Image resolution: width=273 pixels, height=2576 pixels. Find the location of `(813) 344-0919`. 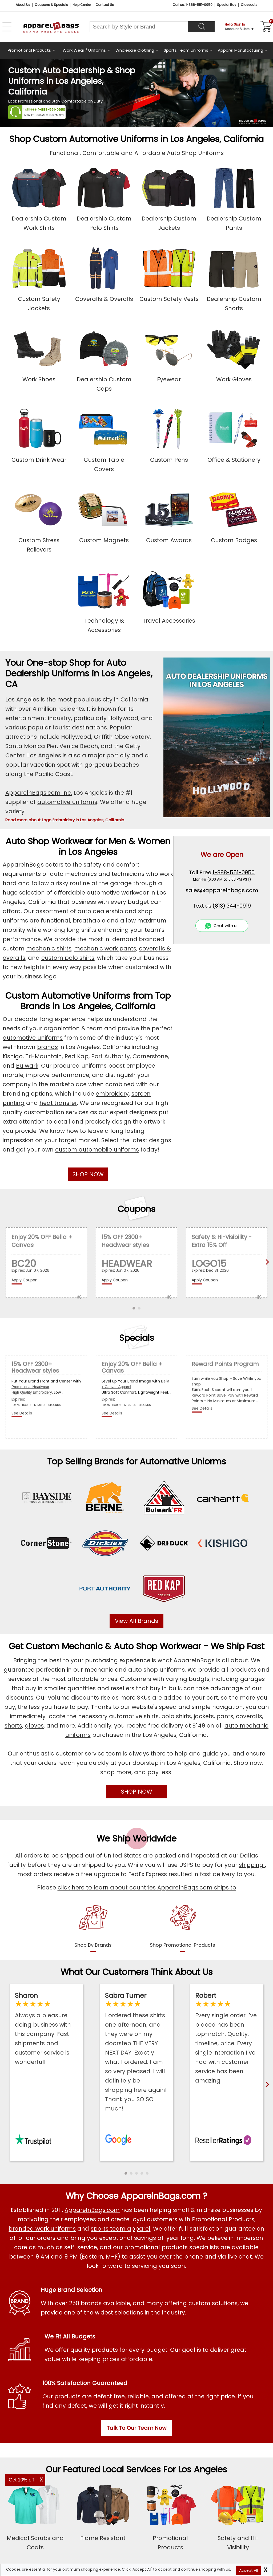

(813) 344-0919 is located at coordinates (231, 906).